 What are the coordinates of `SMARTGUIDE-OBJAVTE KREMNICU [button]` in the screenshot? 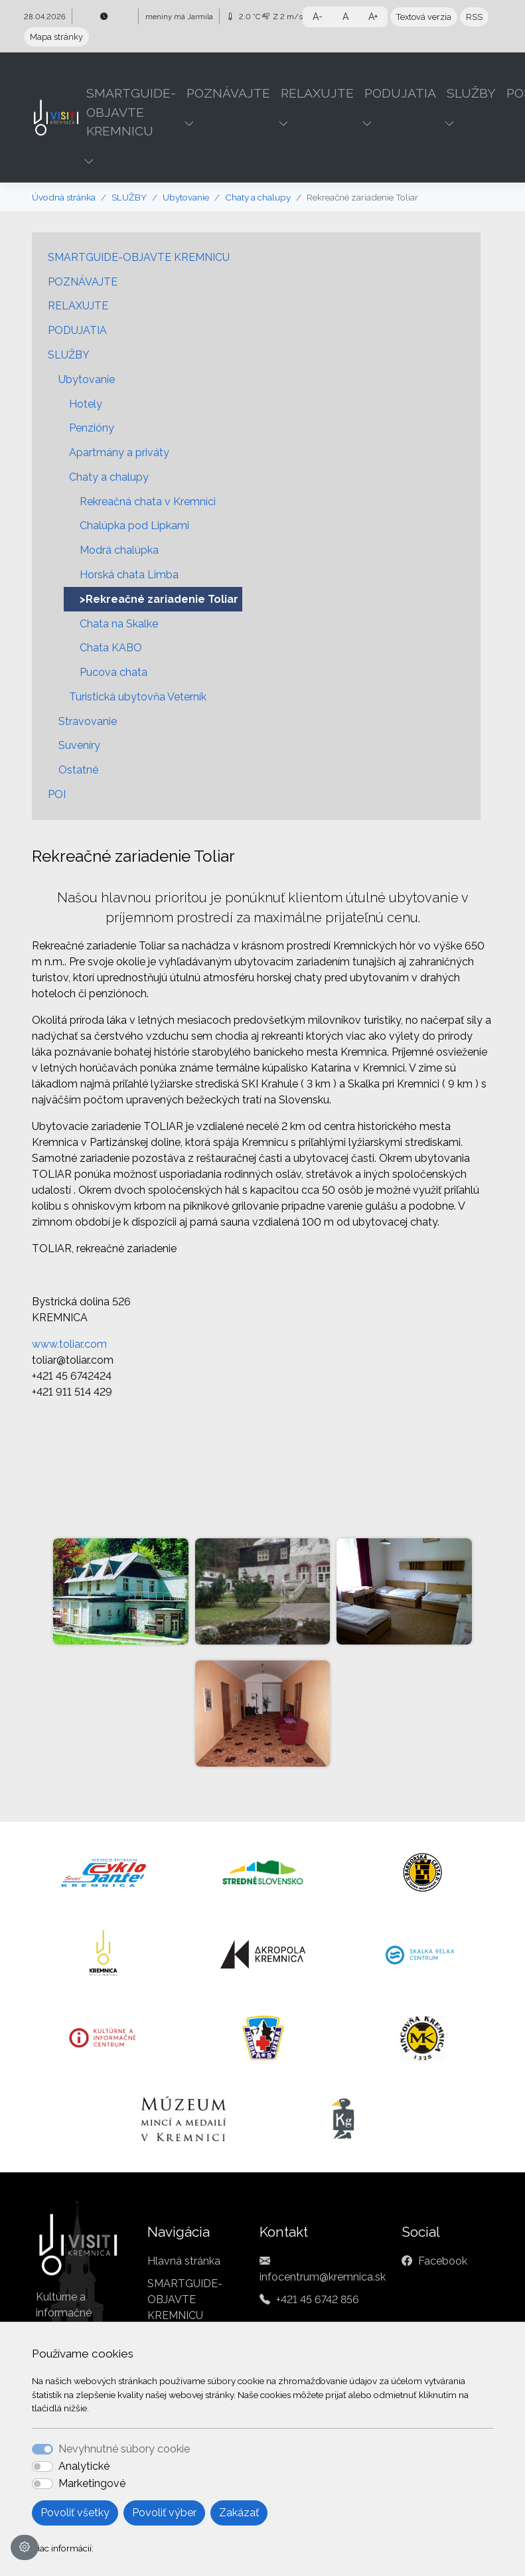 It's located at (131, 112).